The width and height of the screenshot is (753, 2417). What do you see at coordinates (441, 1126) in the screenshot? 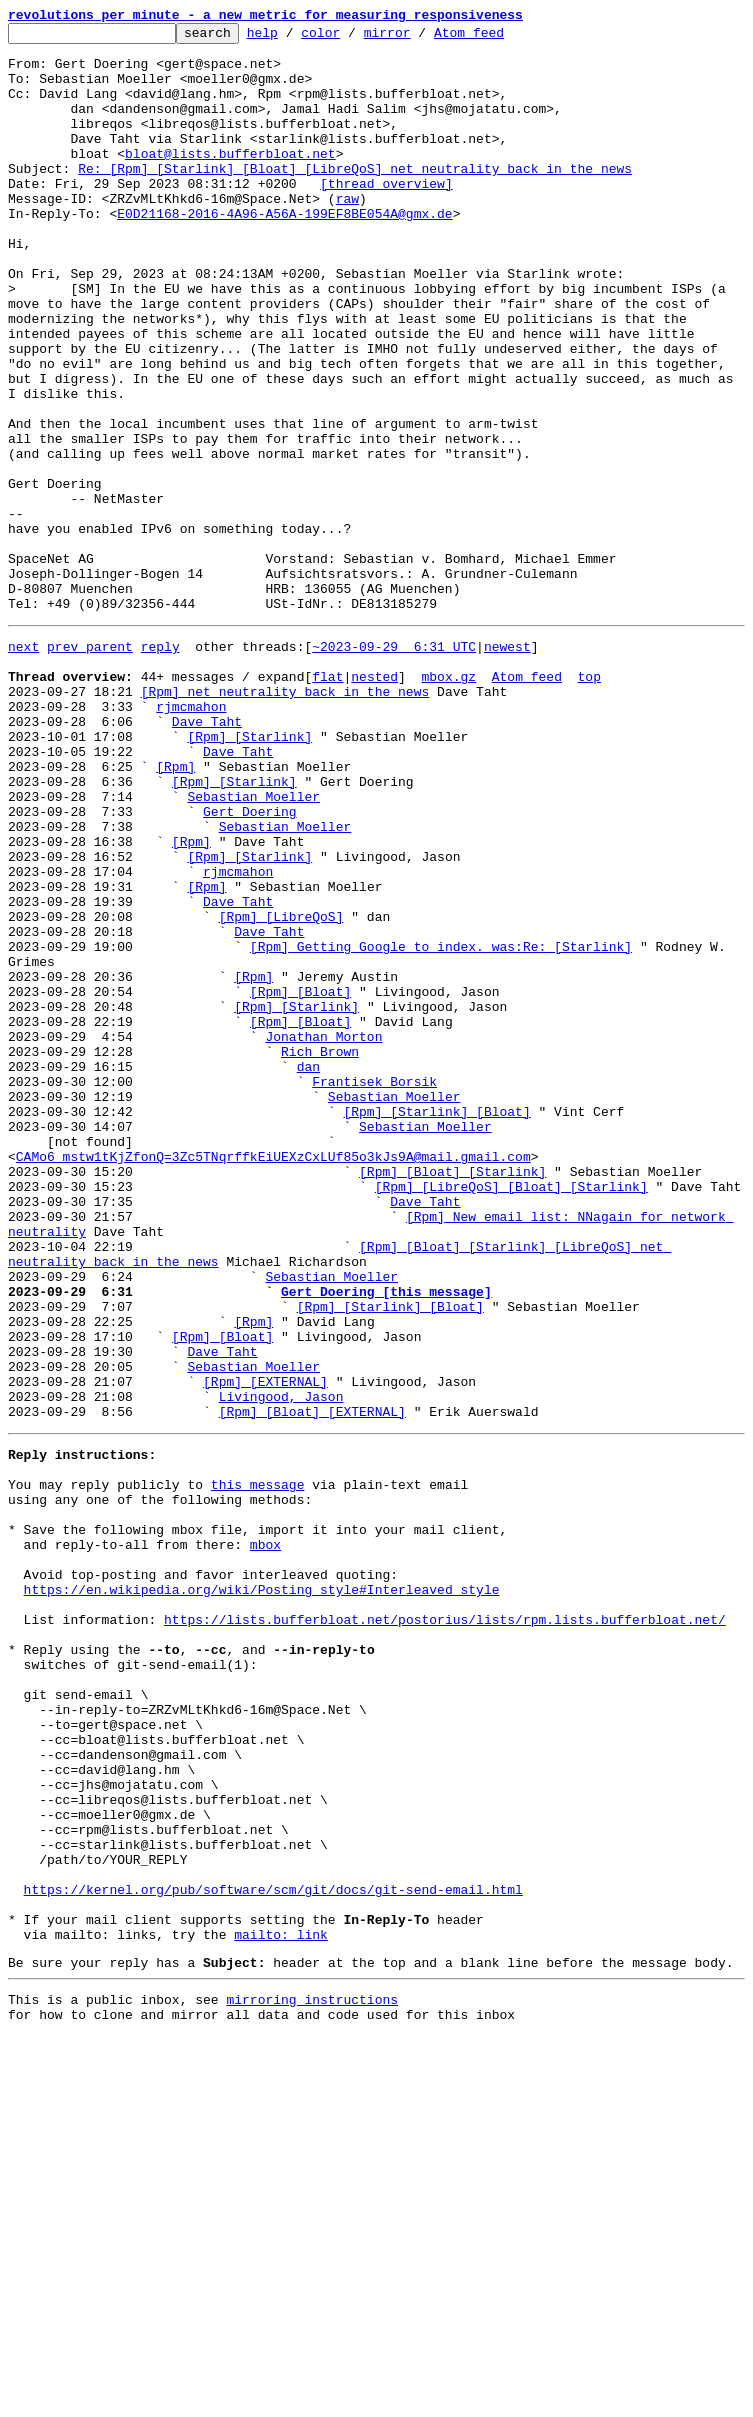
I see `[Rpm] Getting Google to index. was:Re: [Starlink]` at bounding box center [441, 1126].